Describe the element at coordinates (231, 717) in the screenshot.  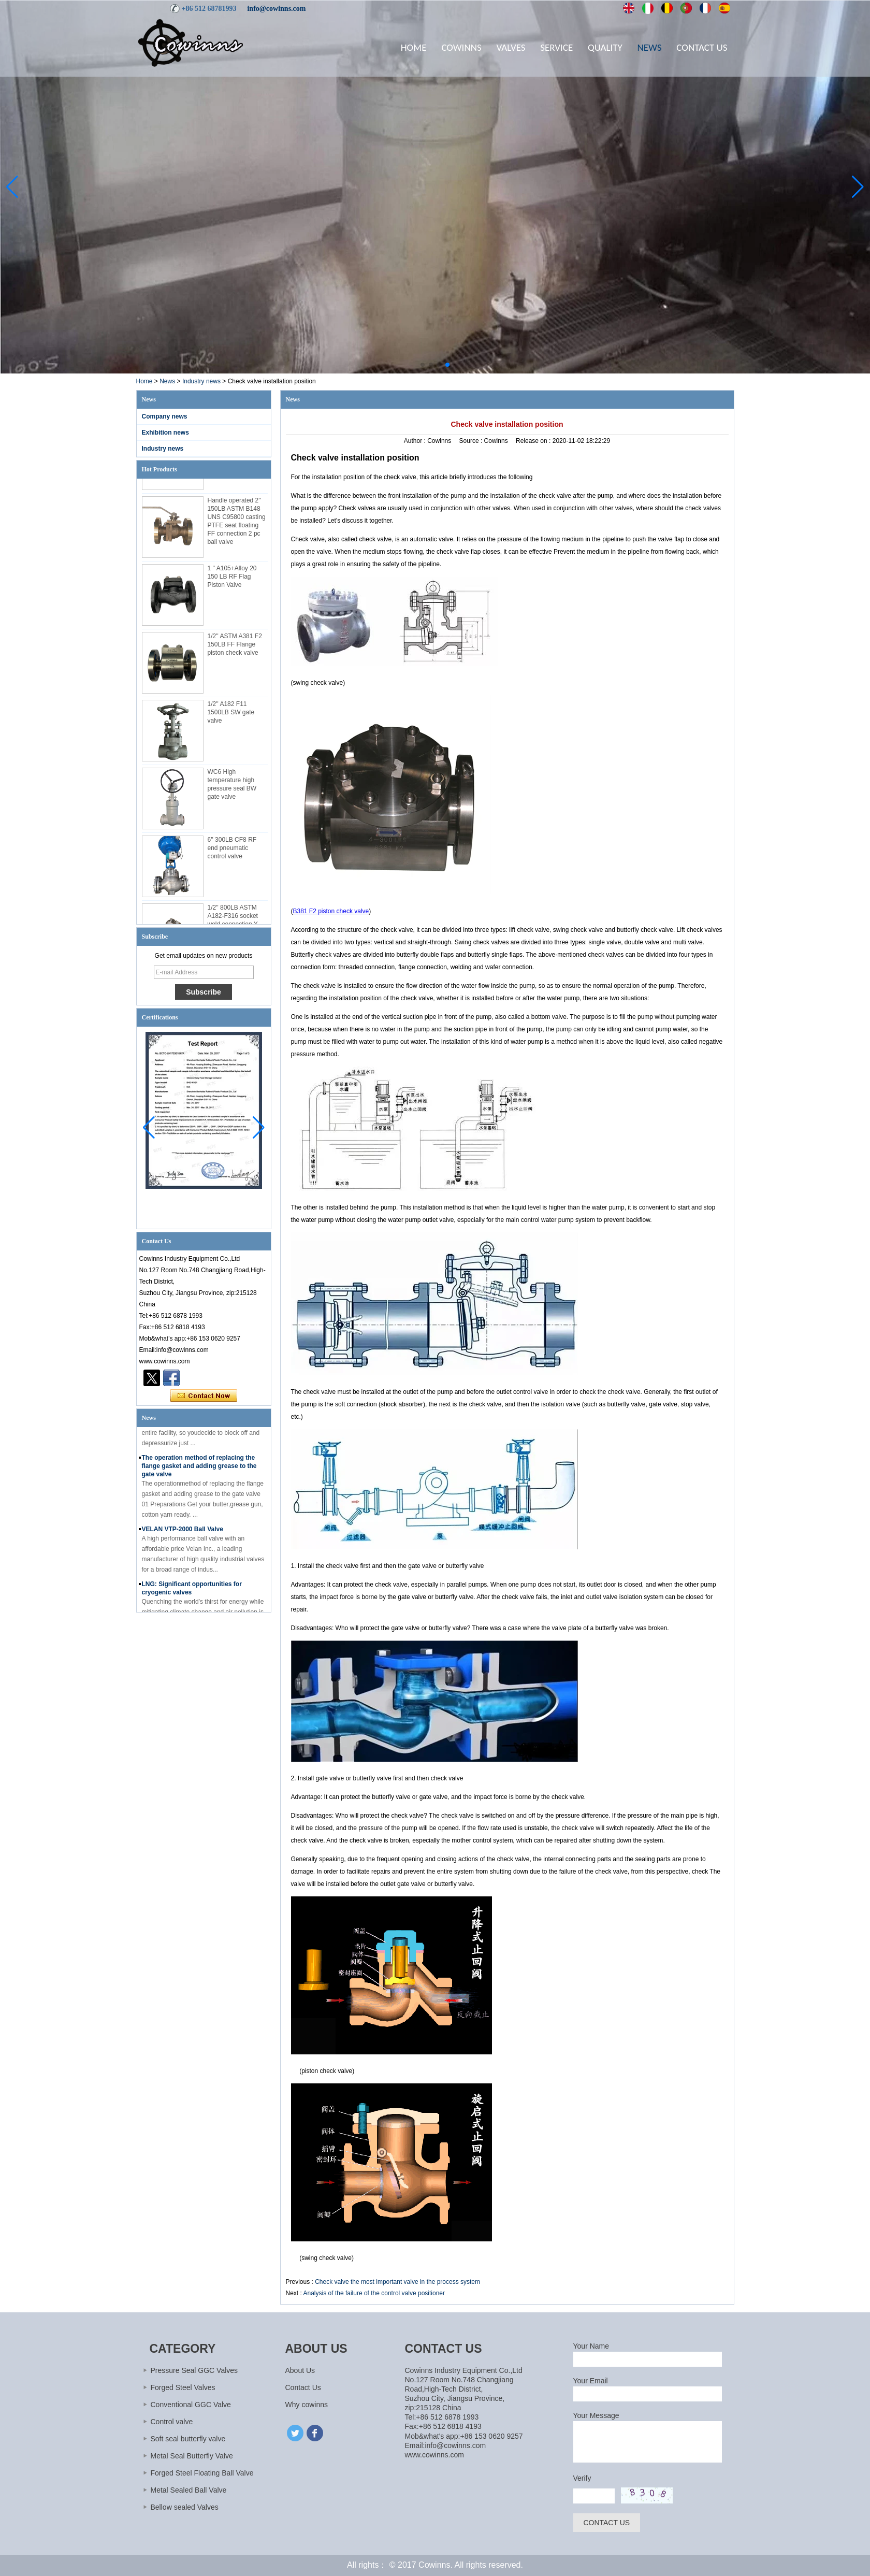
I see `1/2'' A182 F11 1500LB SW gate valve` at that location.